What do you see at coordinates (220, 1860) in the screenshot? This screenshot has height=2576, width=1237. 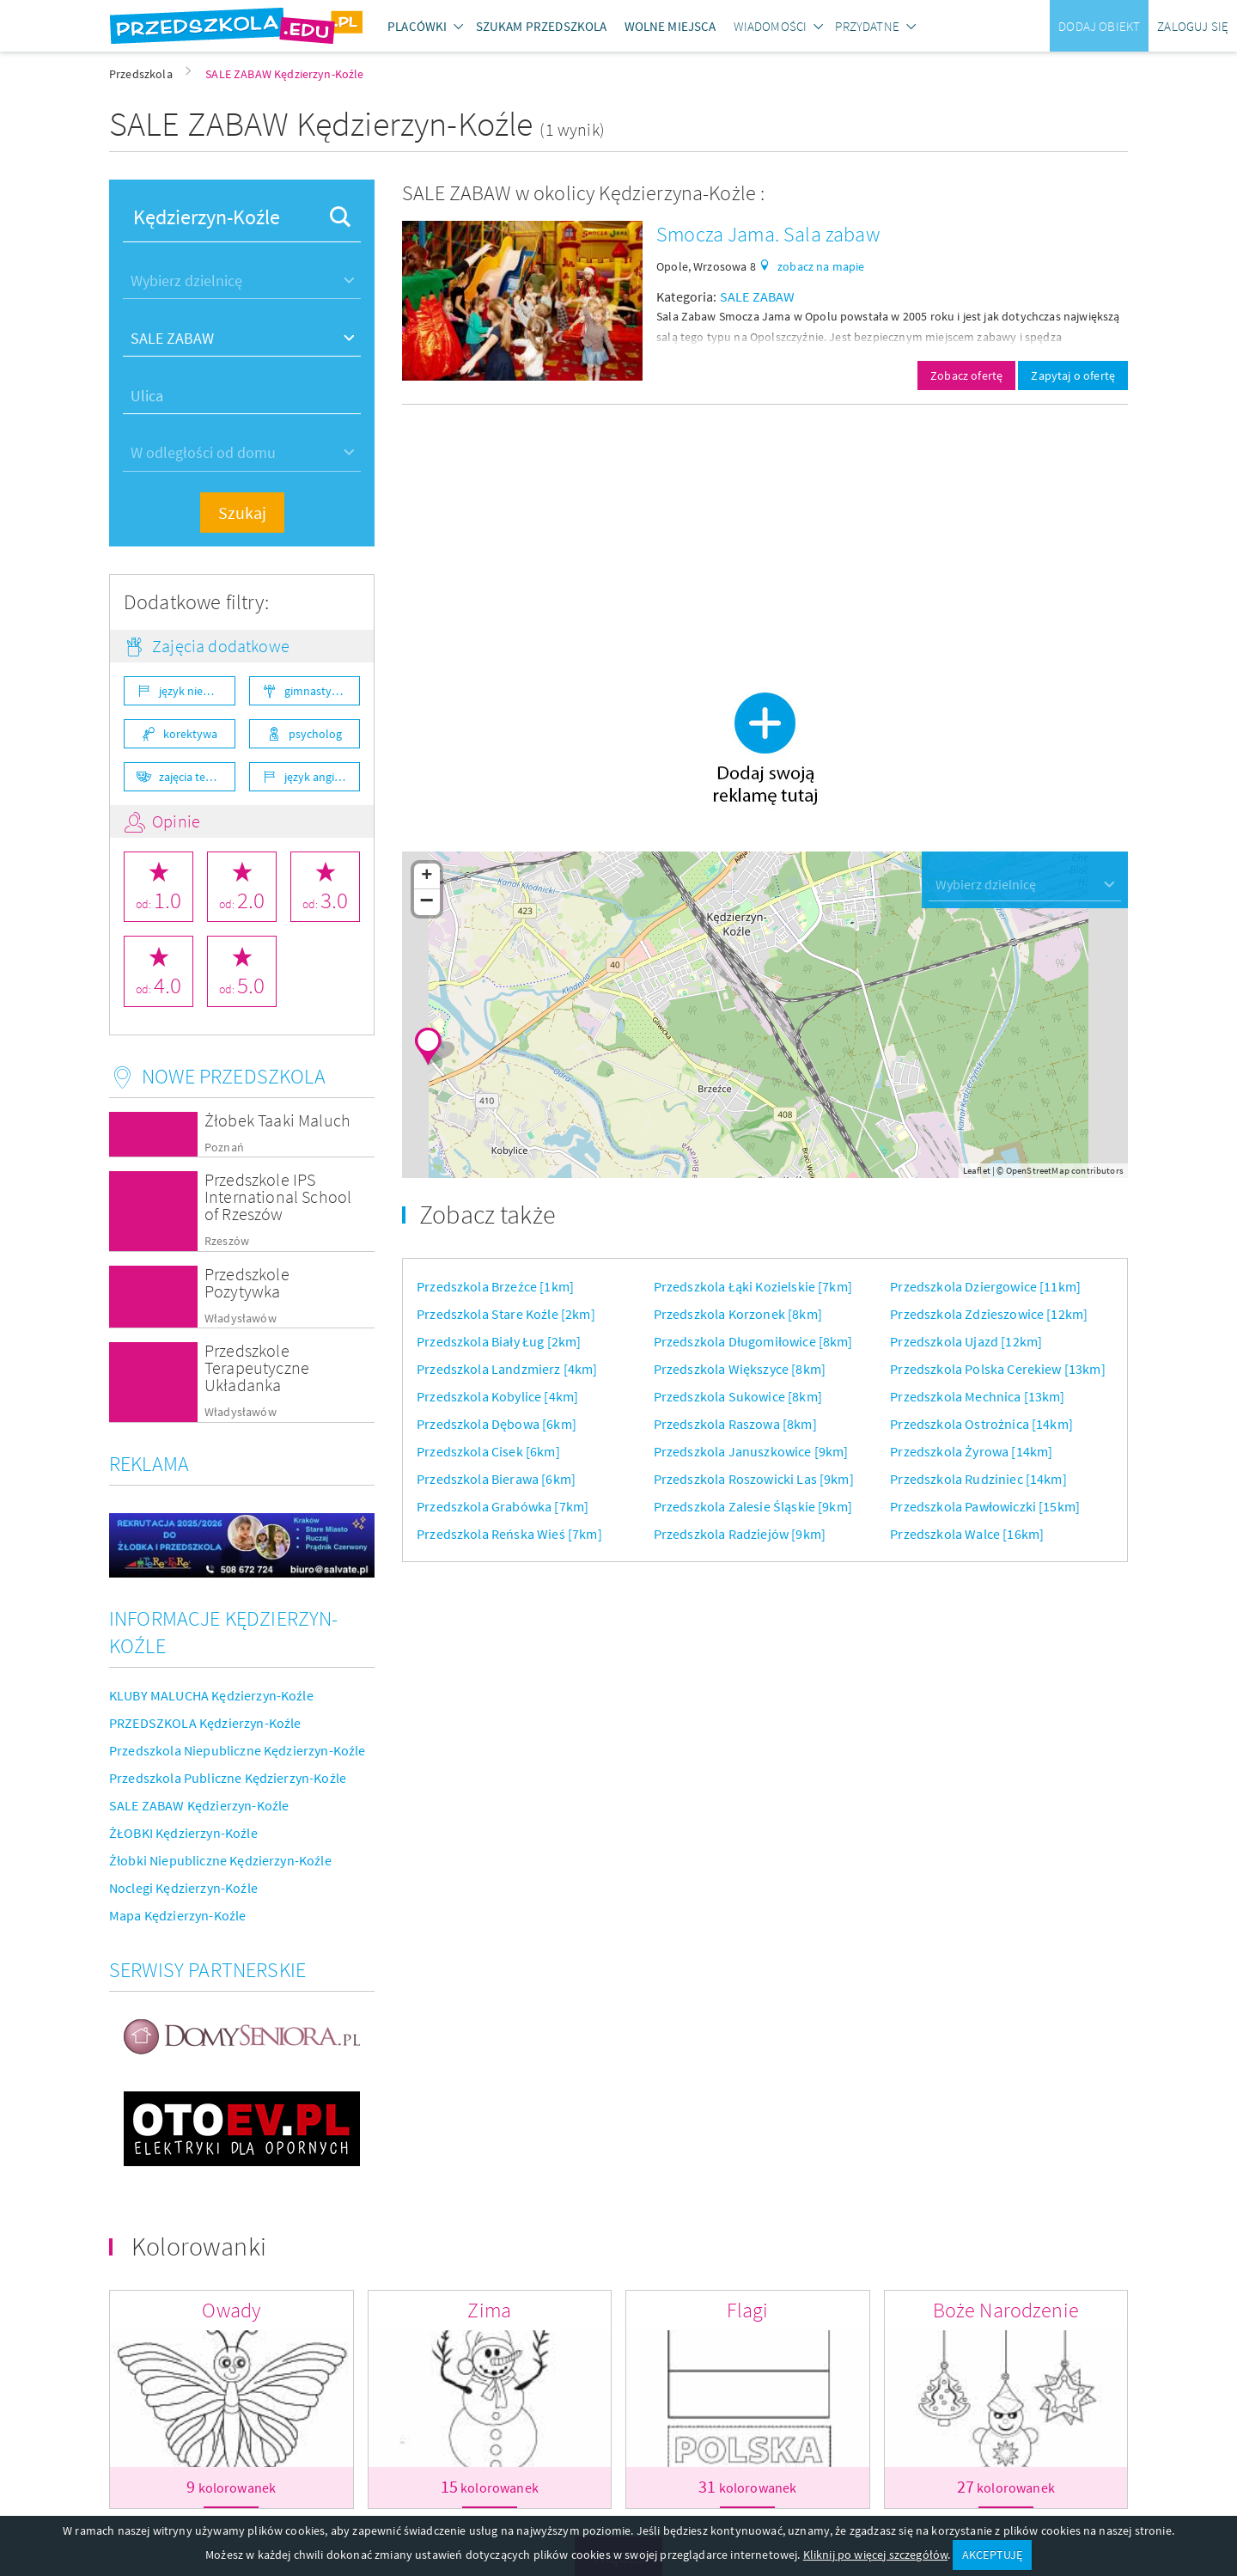 I see `Żłobki Niepubliczne Kędzierzyn-Koźle` at bounding box center [220, 1860].